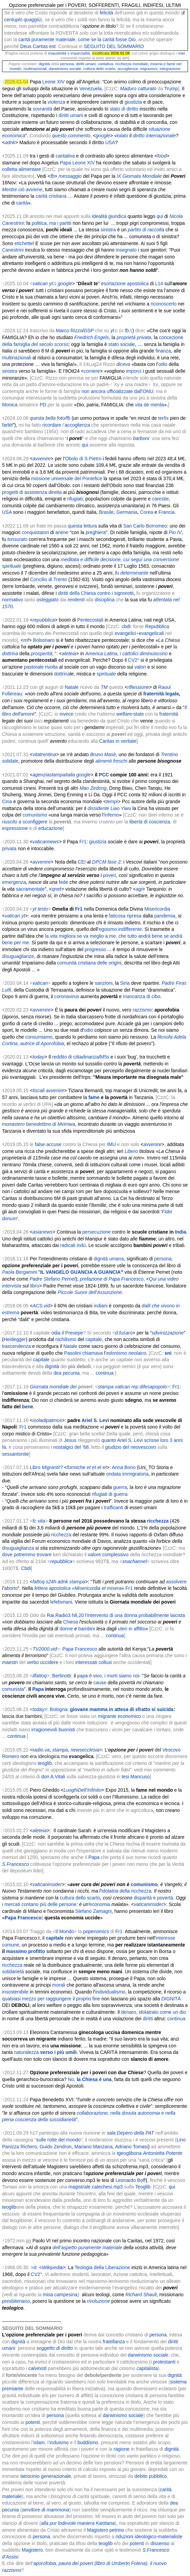 The image size is (190, 2576). I want to click on Giornata, so click(39, 1386).